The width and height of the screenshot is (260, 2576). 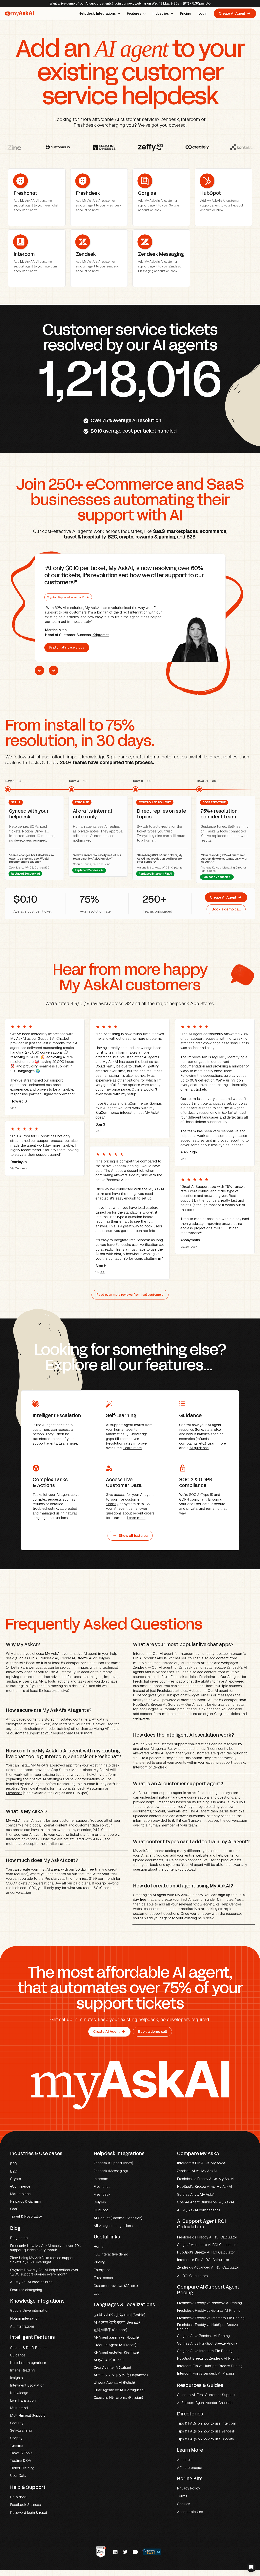 What do you see at coordinates (24, 254) in the screenshot?
I see `Intercom` at bounding box center [24, 254].